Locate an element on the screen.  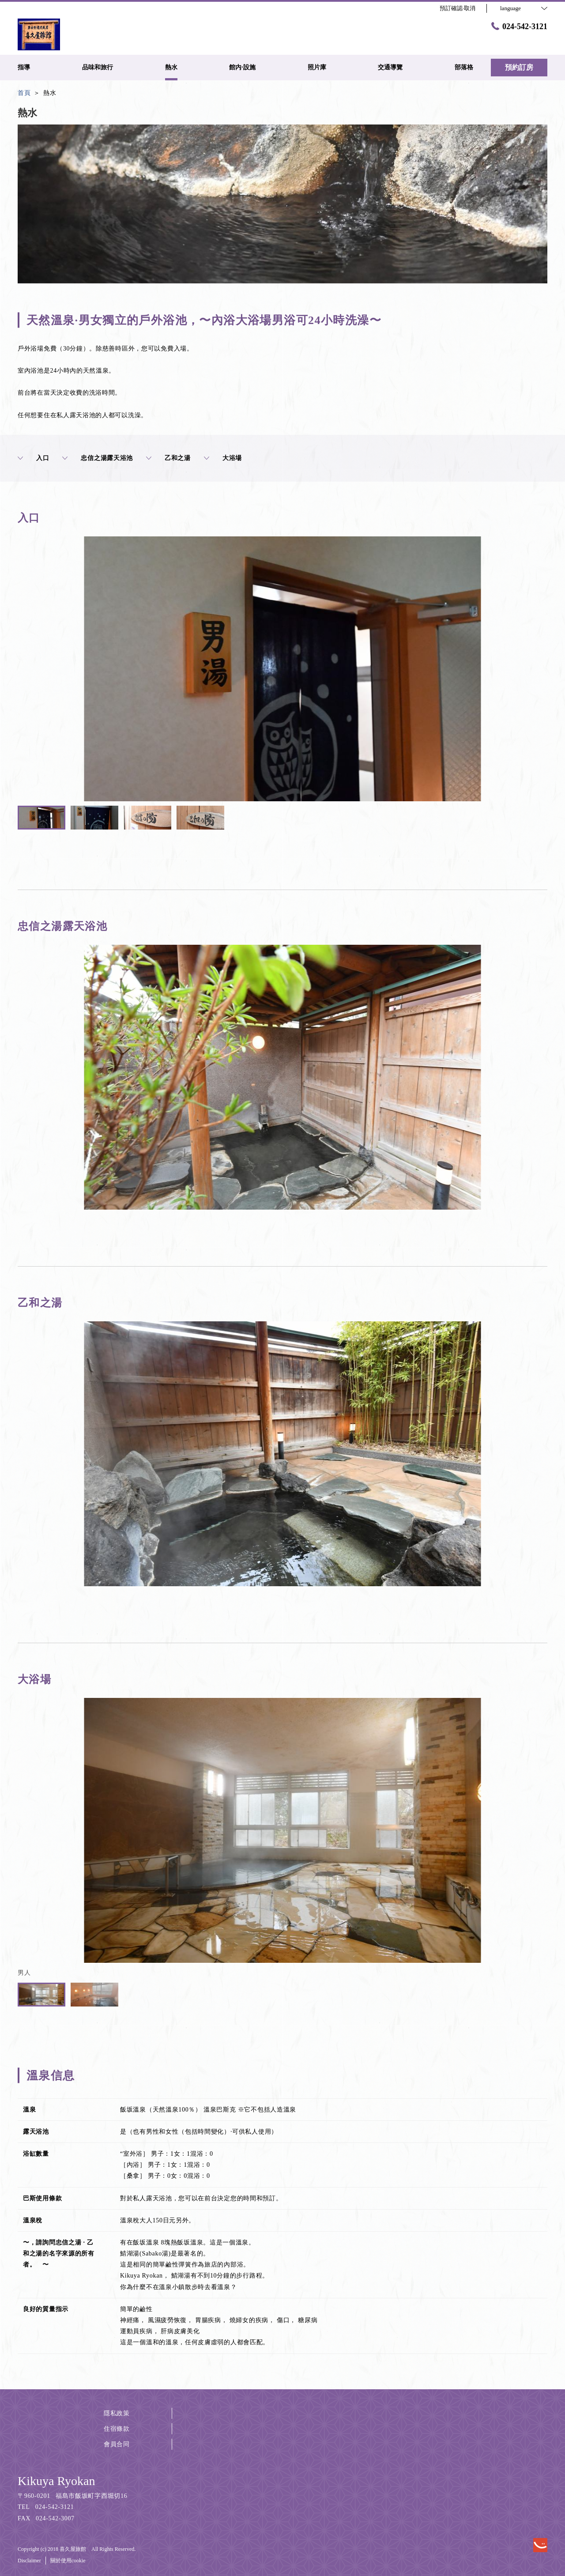
忠信之湯露天浴池 is located at coordinates (97, 458).